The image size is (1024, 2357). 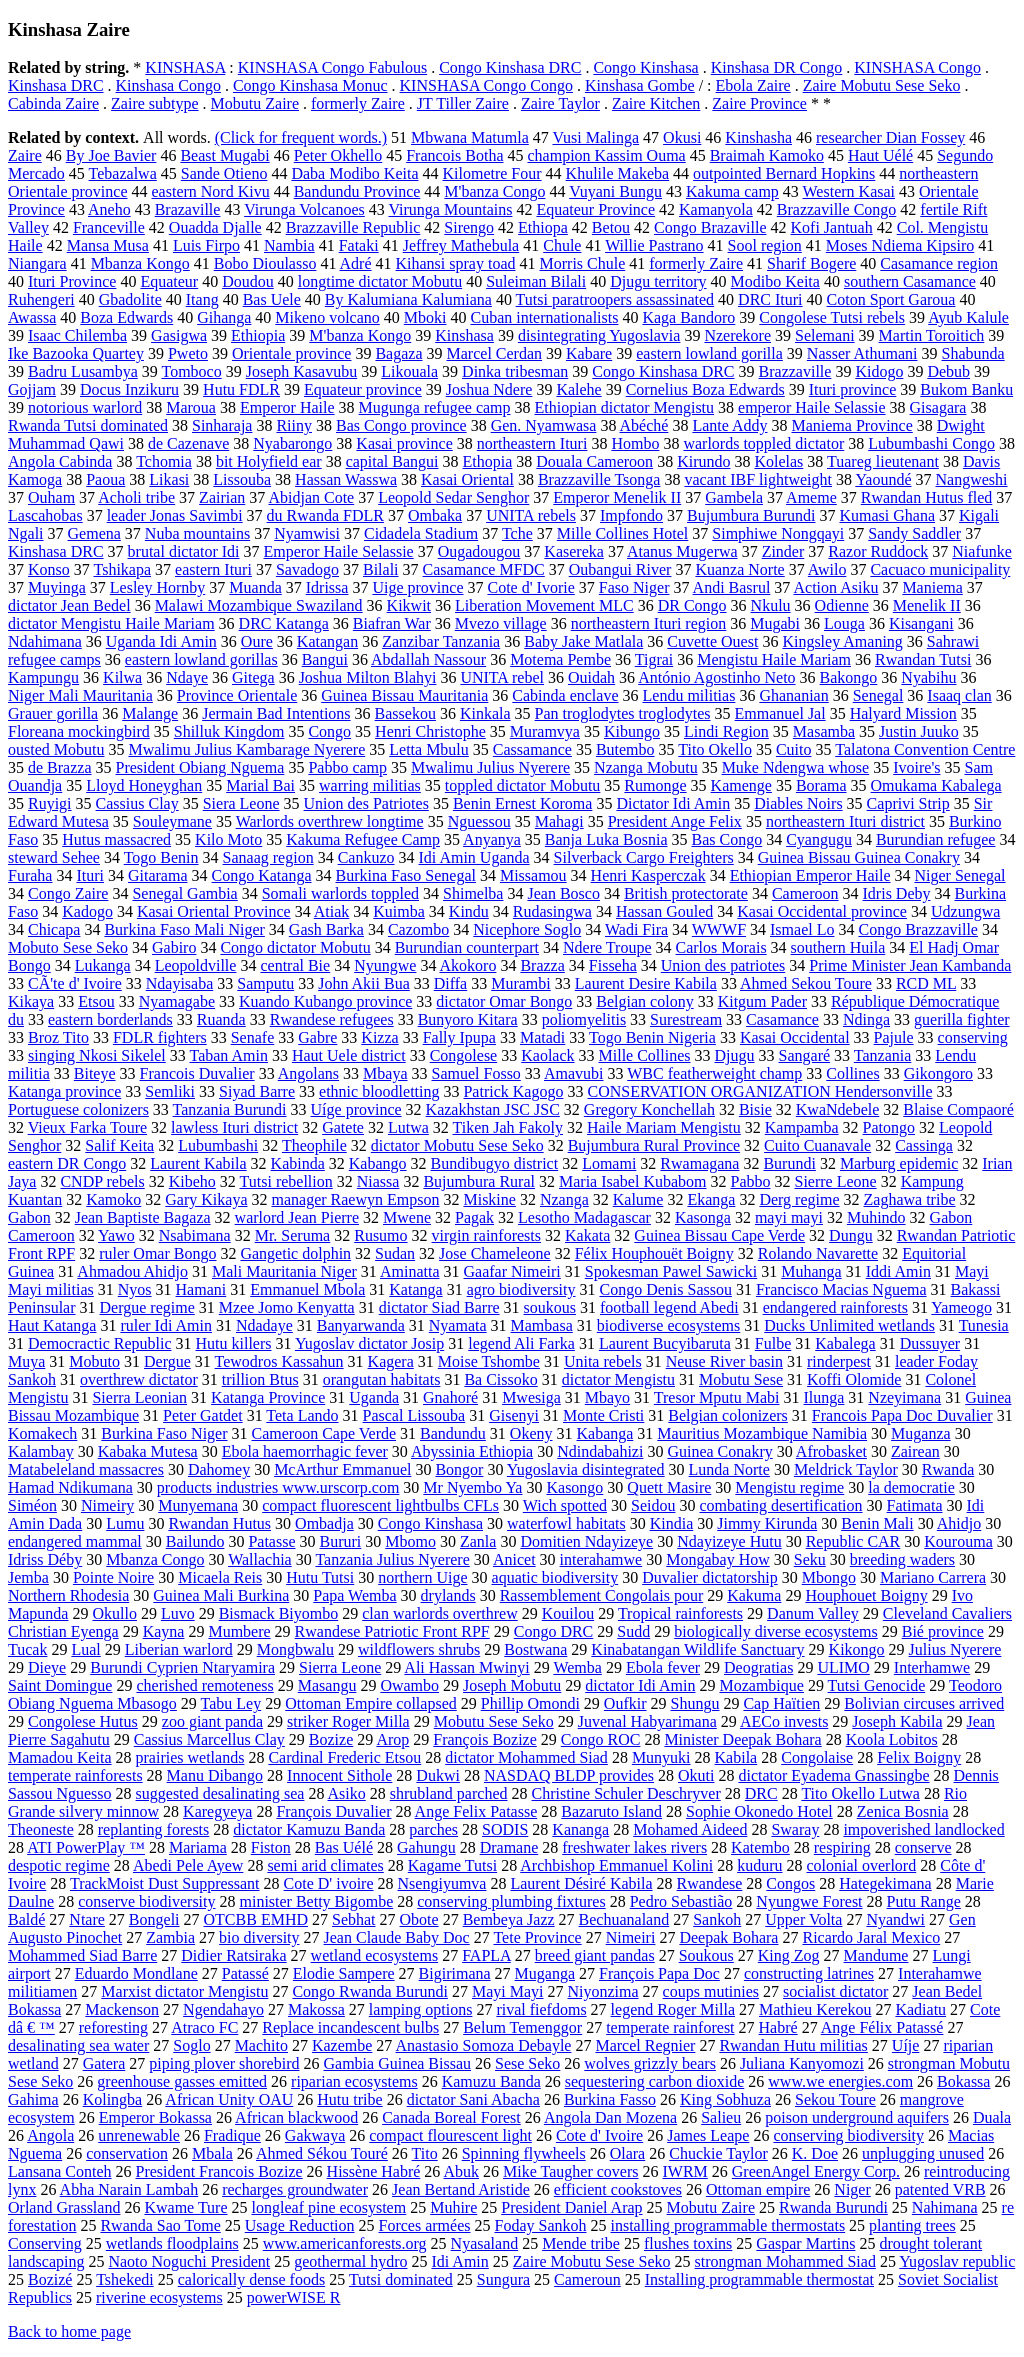 What do you see at coordinates (284, 1271) in the screenshot?
I see `Mali Mauritania Niger` at bounding box center [284, 1271].